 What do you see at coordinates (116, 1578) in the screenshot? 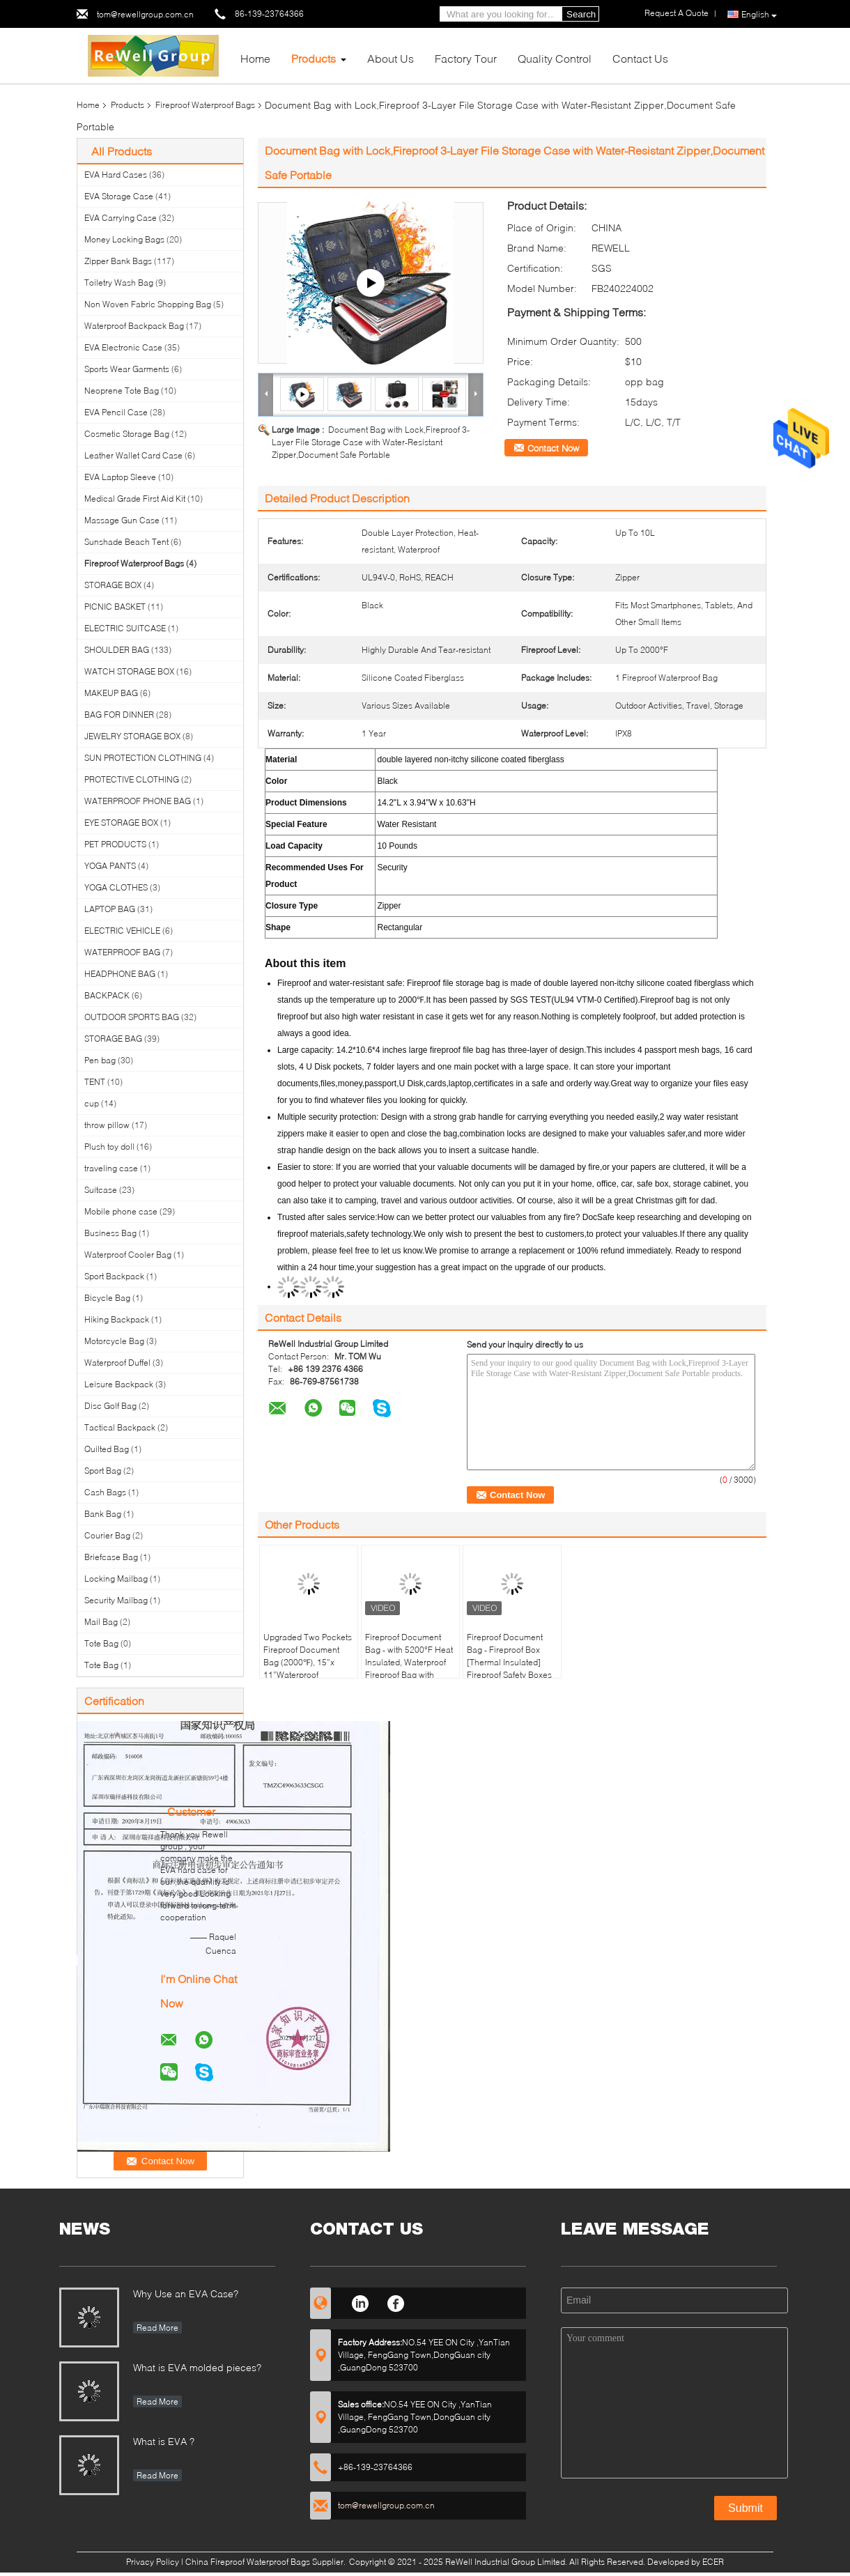
I see `Locking Mailbag` at bounding box center [116, 1578].